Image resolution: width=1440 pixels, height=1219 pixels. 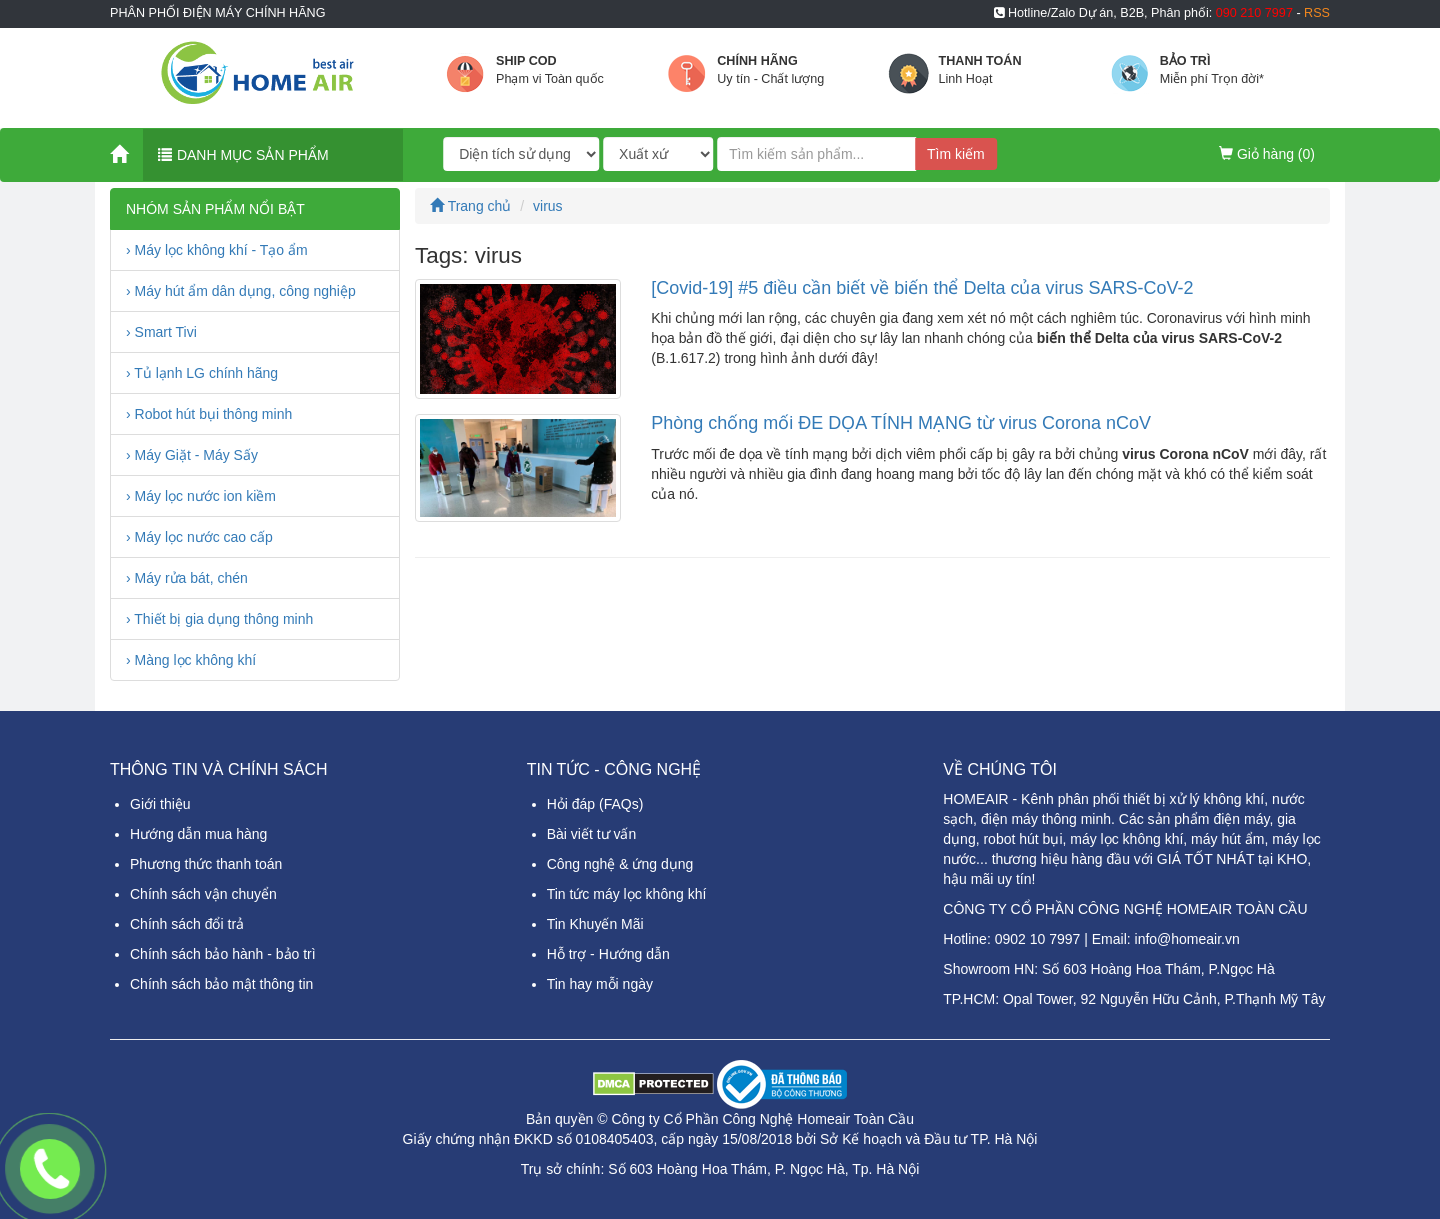 I want to click on › Robot hút bụi thông minh, so click(x=209, y=414).